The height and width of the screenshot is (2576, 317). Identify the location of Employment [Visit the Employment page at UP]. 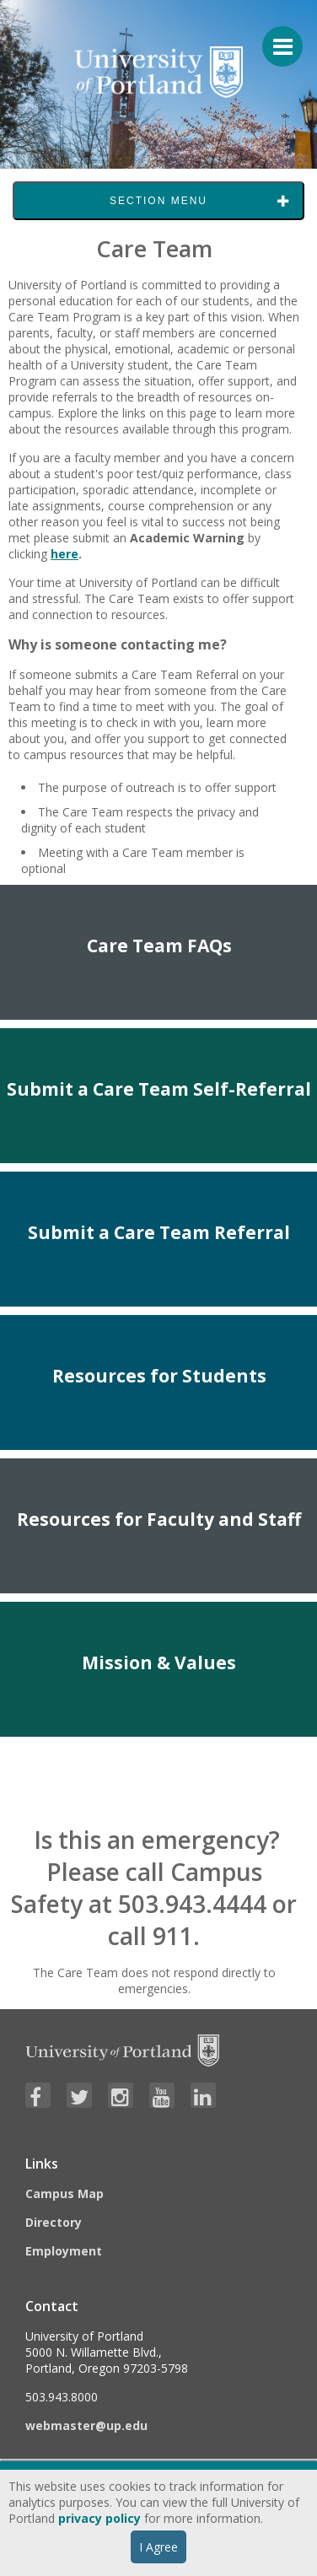
(63, 2251).